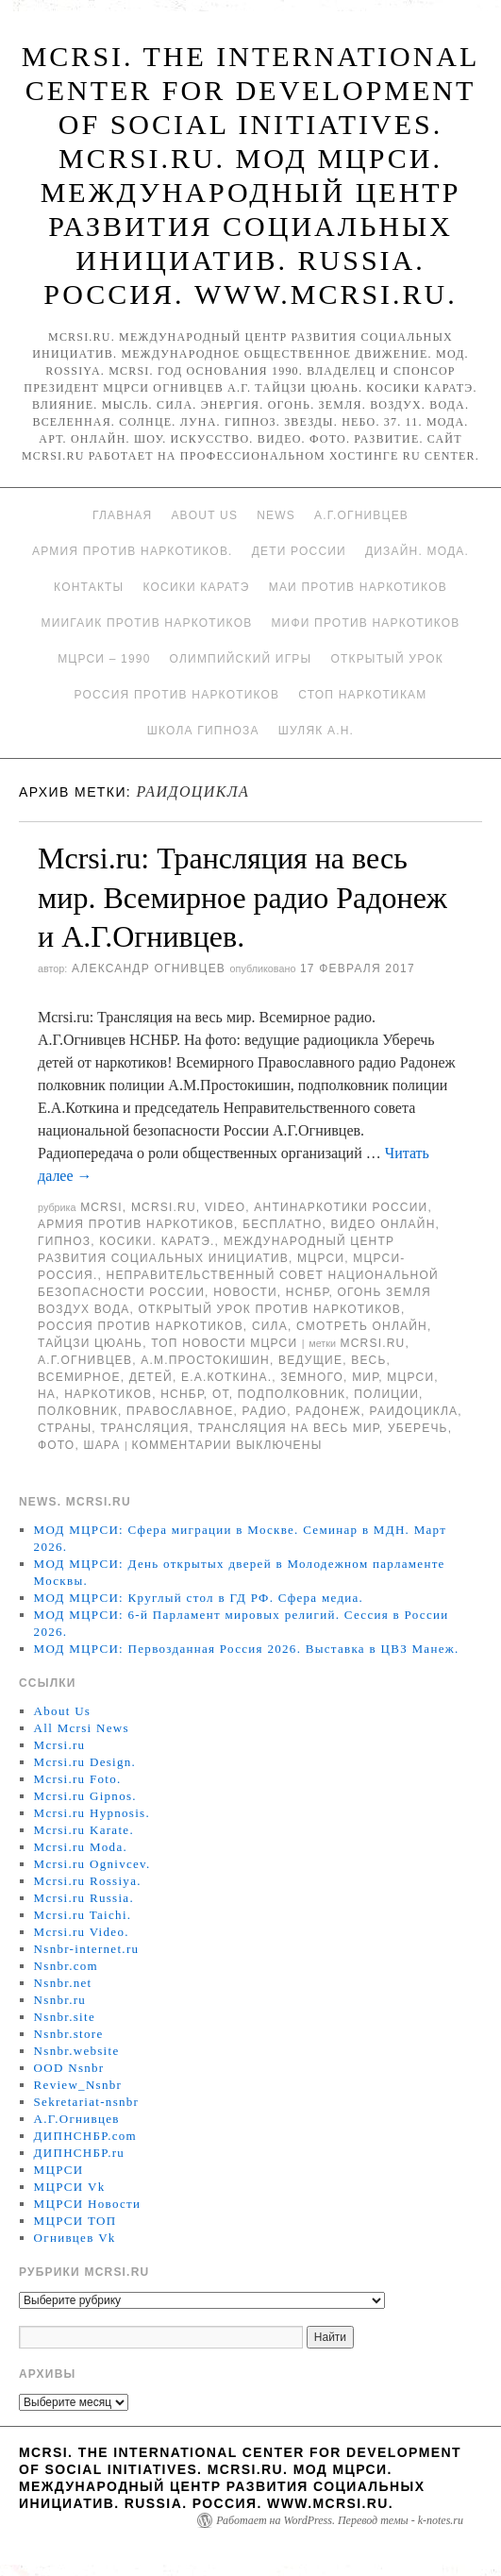  I want to click on ТОП Новости МЦРСИ, so click(224, 1343).